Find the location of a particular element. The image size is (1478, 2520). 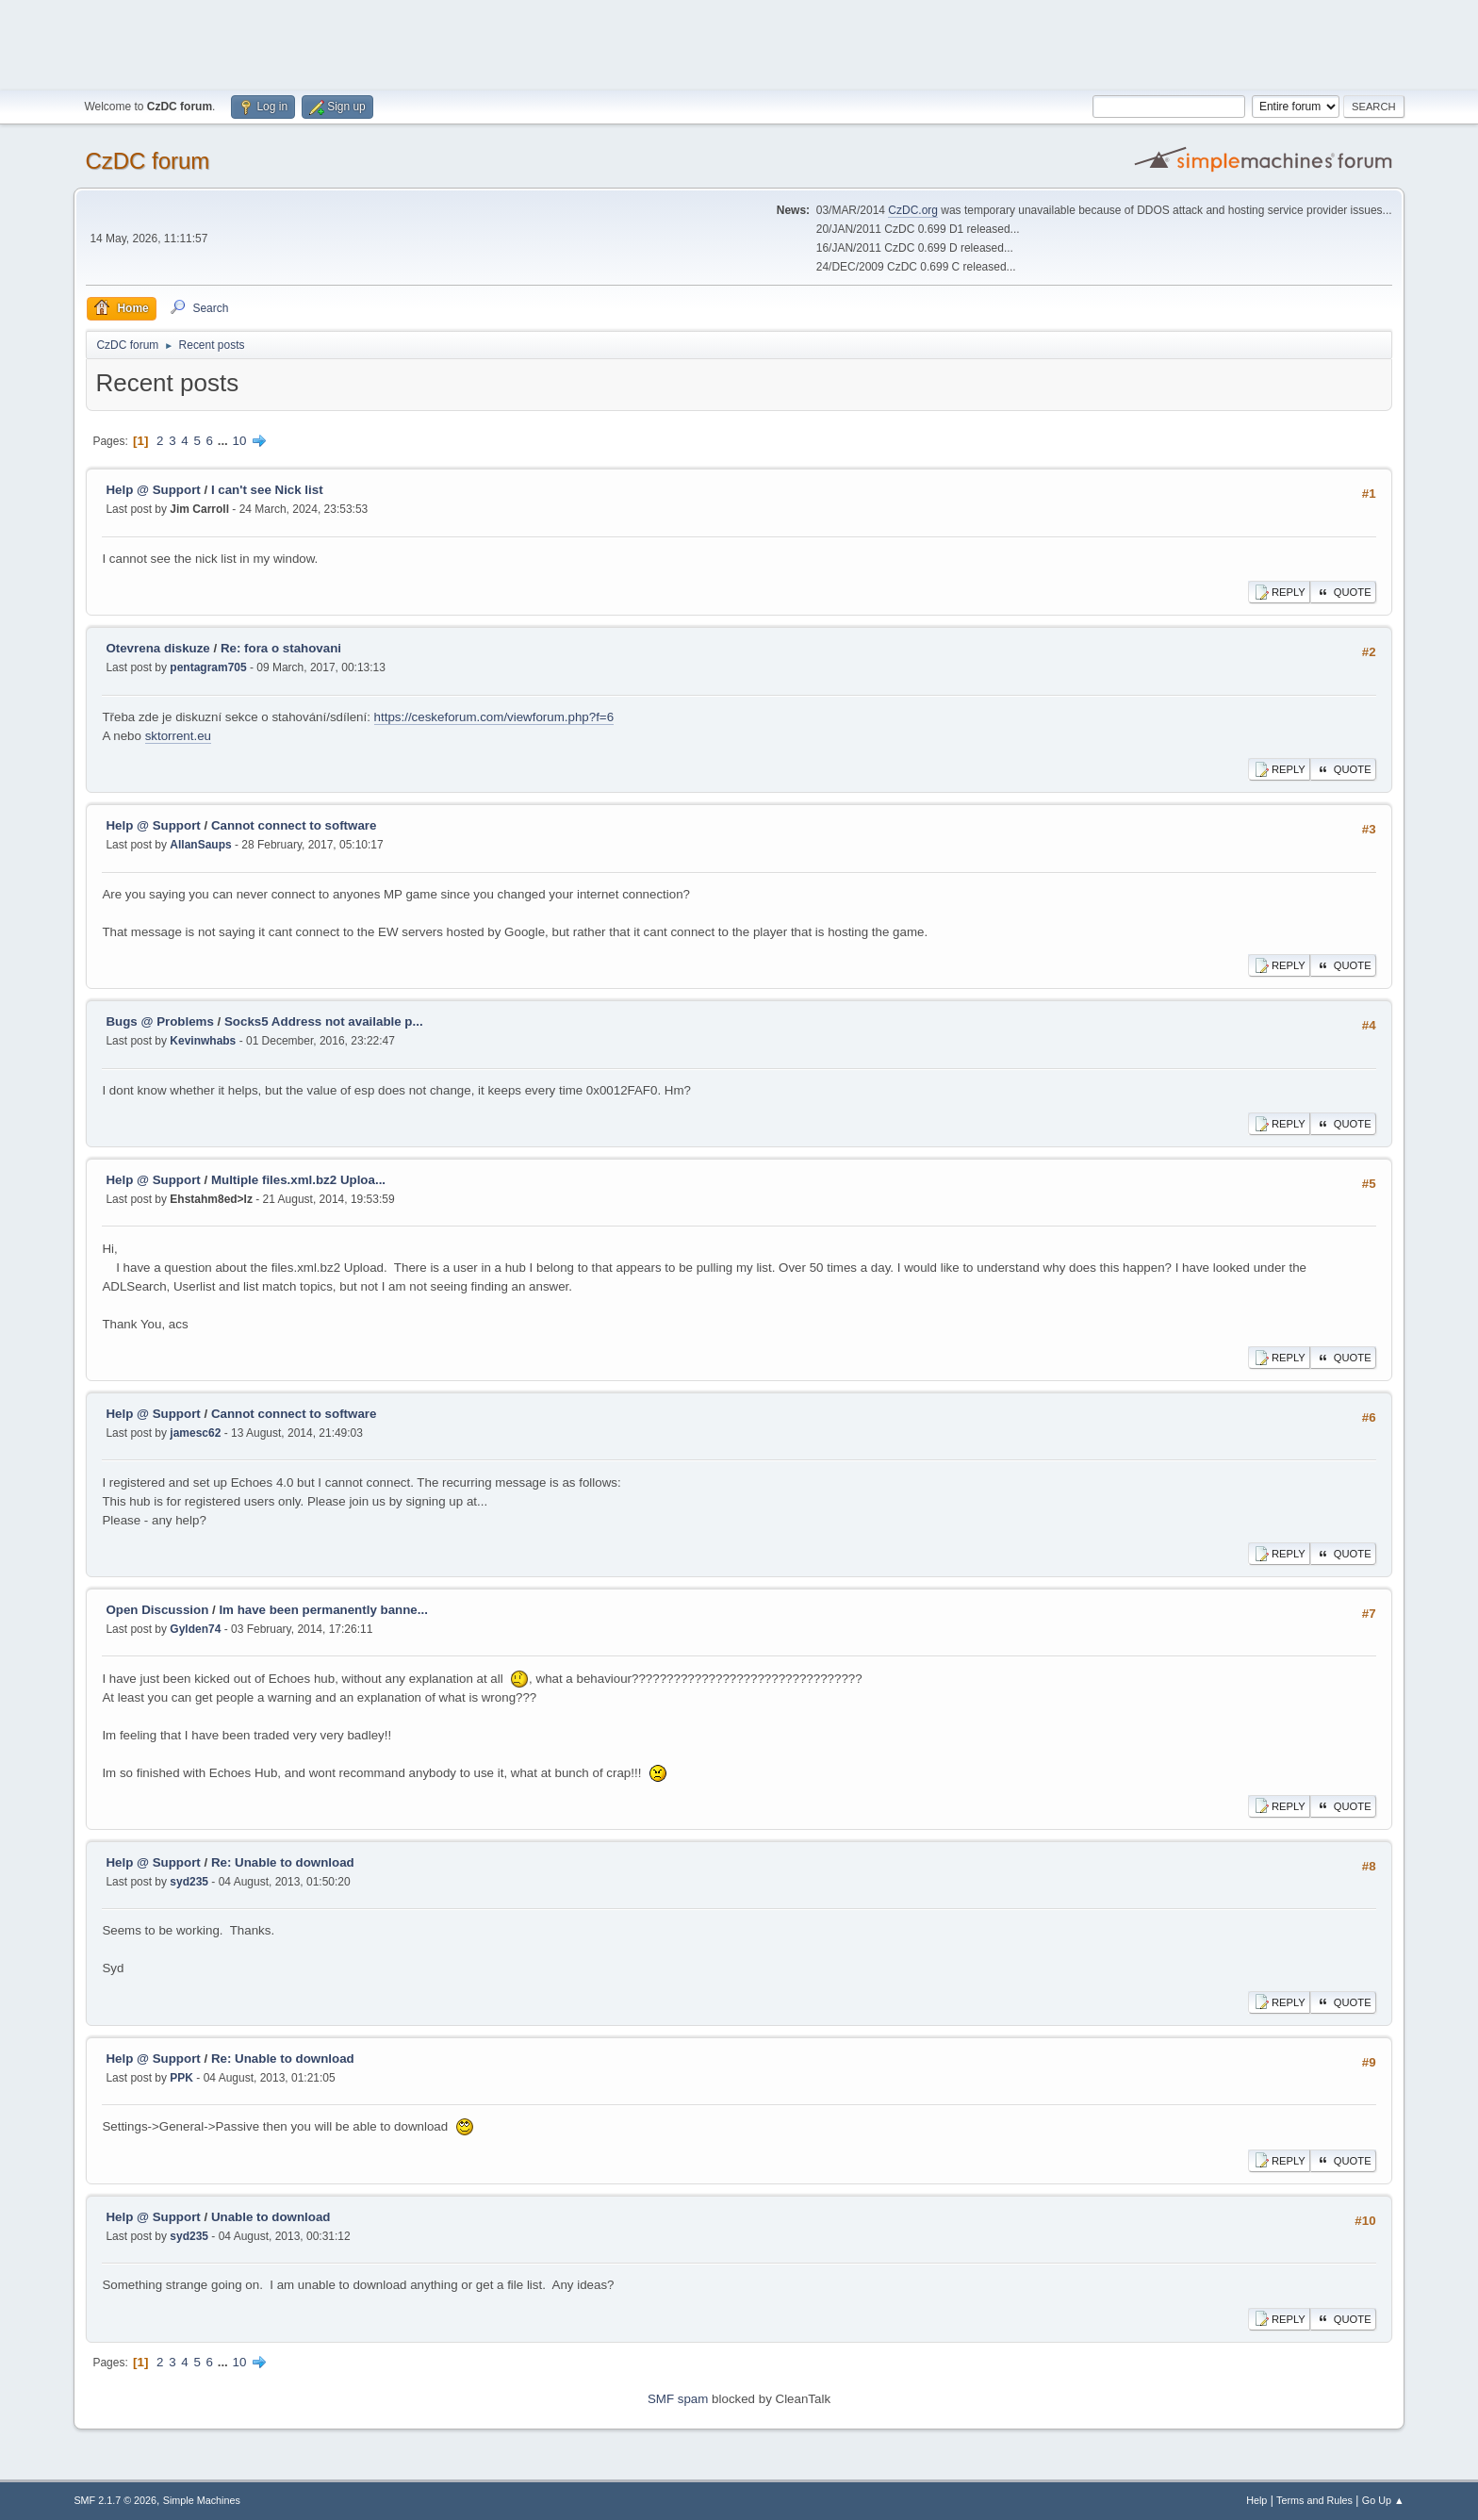

Gylden74 is located at coordinates (195, 1629).